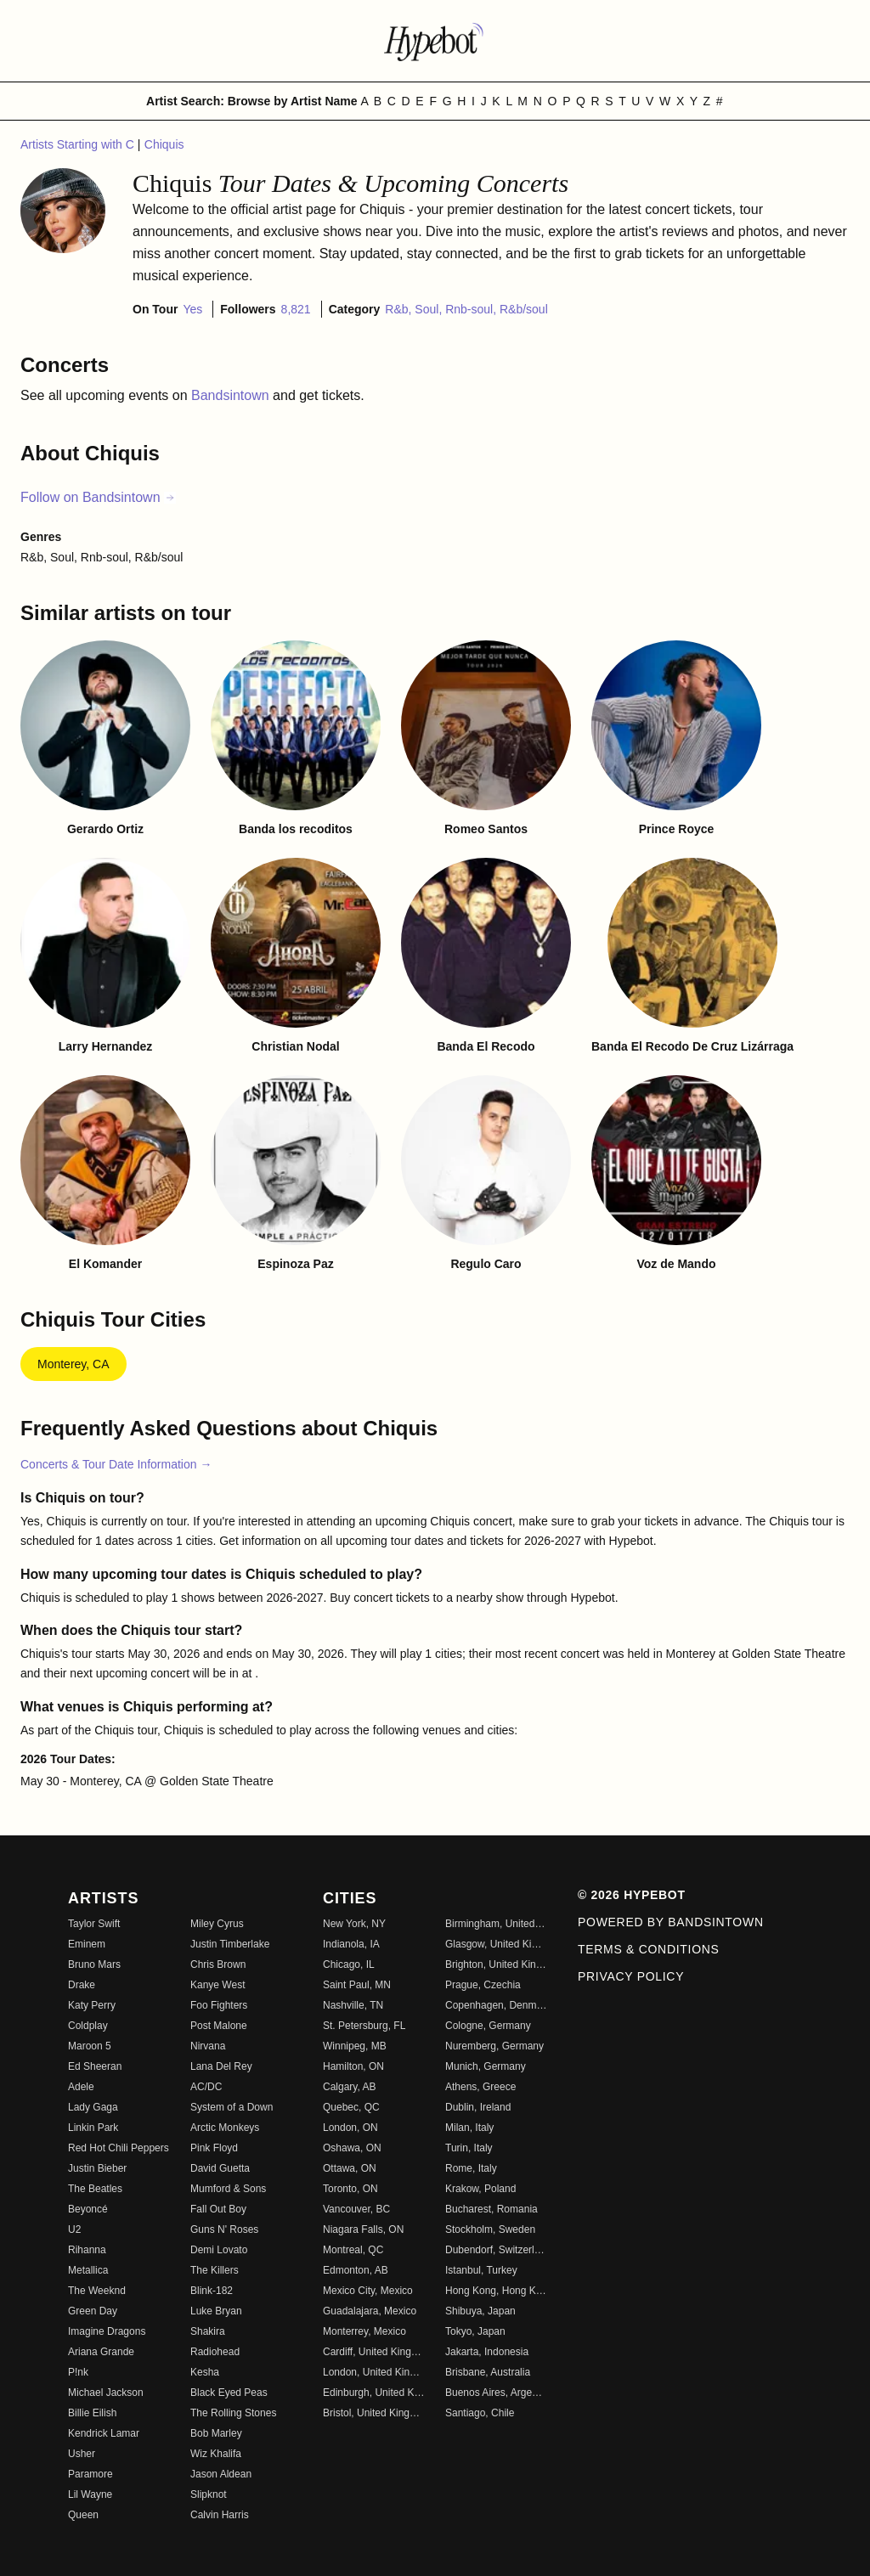 The width and height of the screenshot is (870, 2576). What do you see at coordinates (487, 2372) in the screenshot?
I see `Brisbane, Australia` at bounding box center [487, 2372].